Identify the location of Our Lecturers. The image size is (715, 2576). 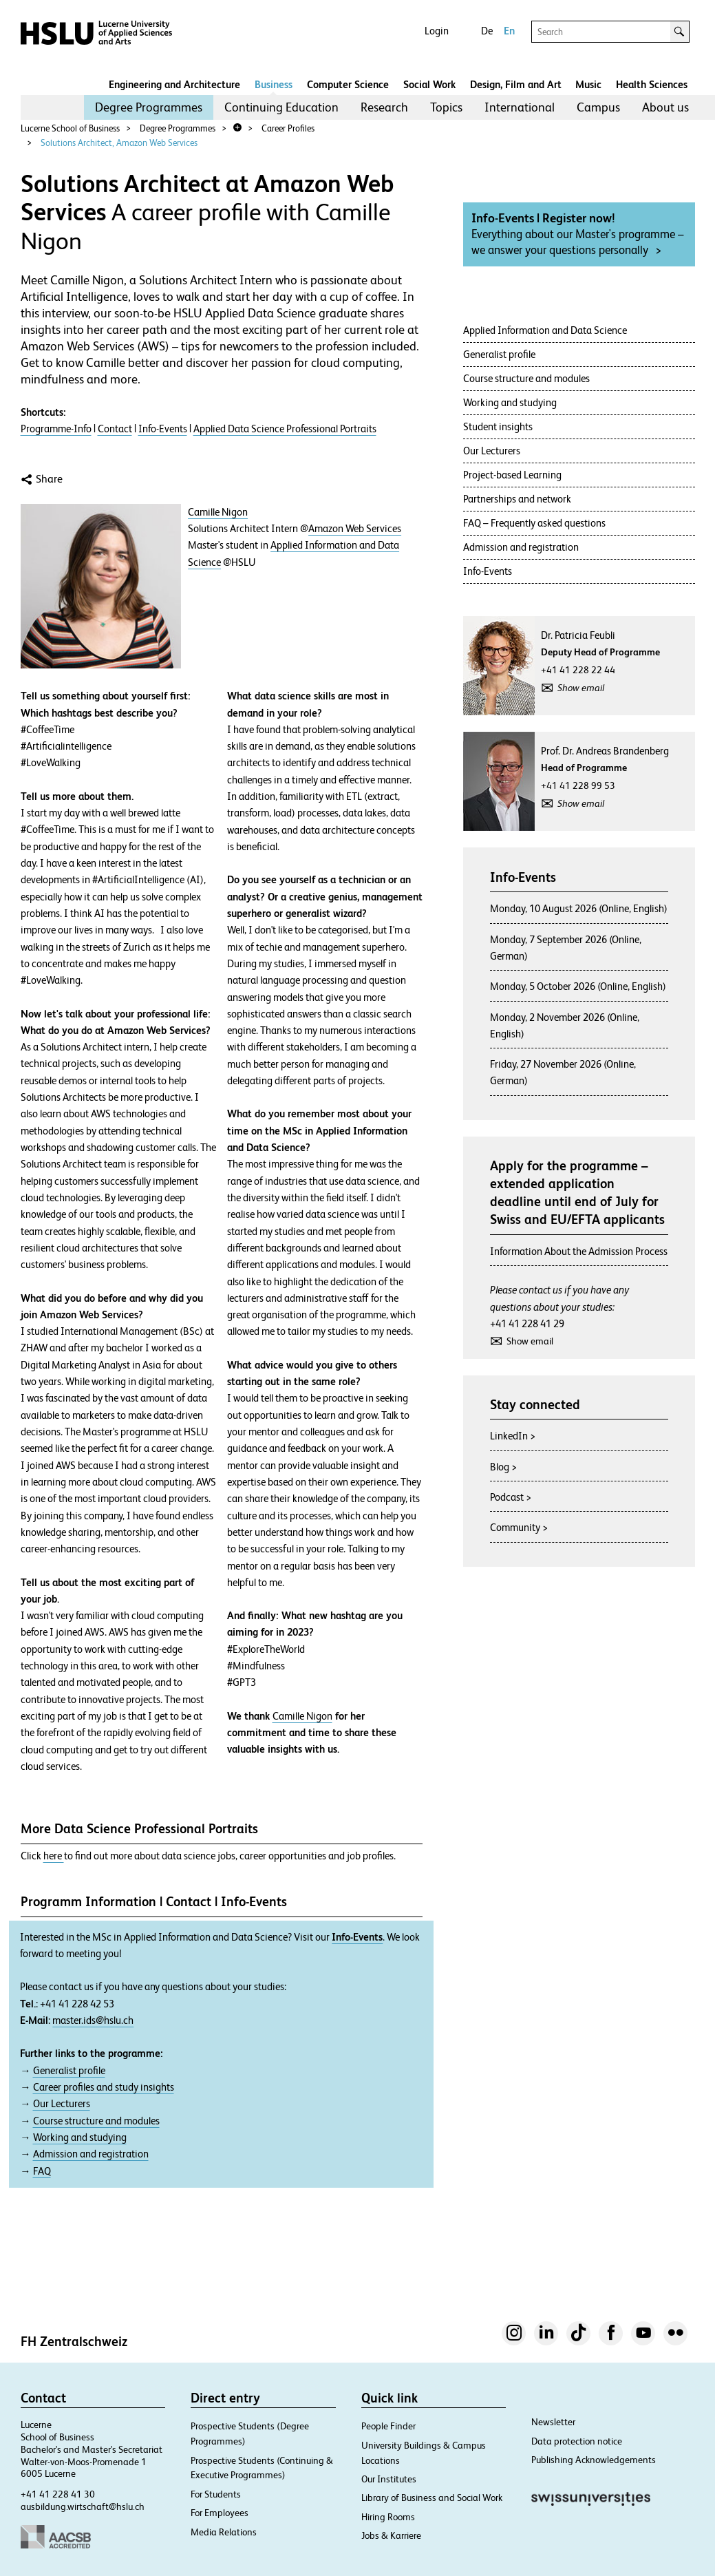
(61, 2103).